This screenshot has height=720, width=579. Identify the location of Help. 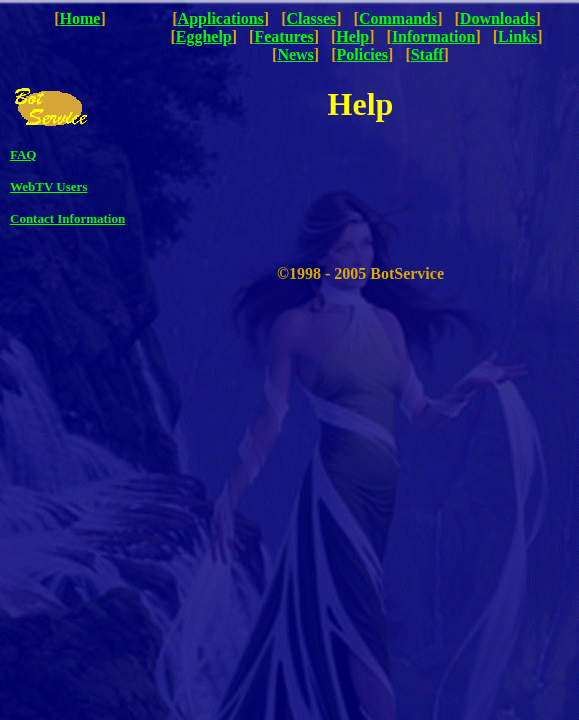
(352, 36).